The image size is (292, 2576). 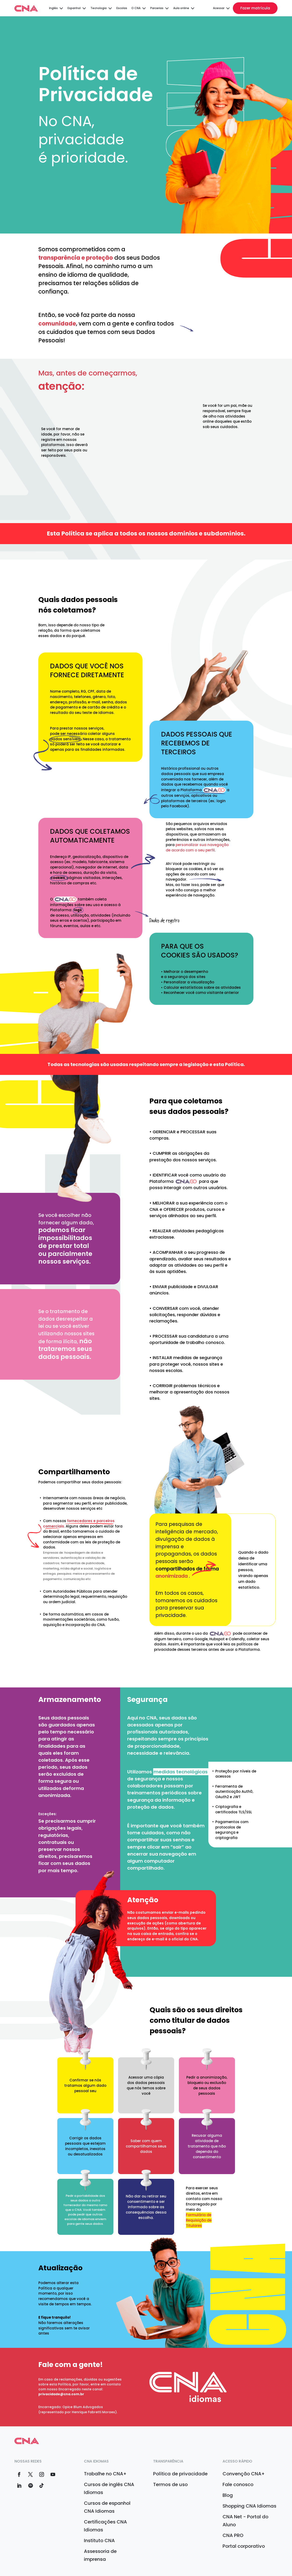 What do you see at coordinates (233, 2535) in the screenshot?
I see `CNA PRO` at bounding box center [233, 2535].